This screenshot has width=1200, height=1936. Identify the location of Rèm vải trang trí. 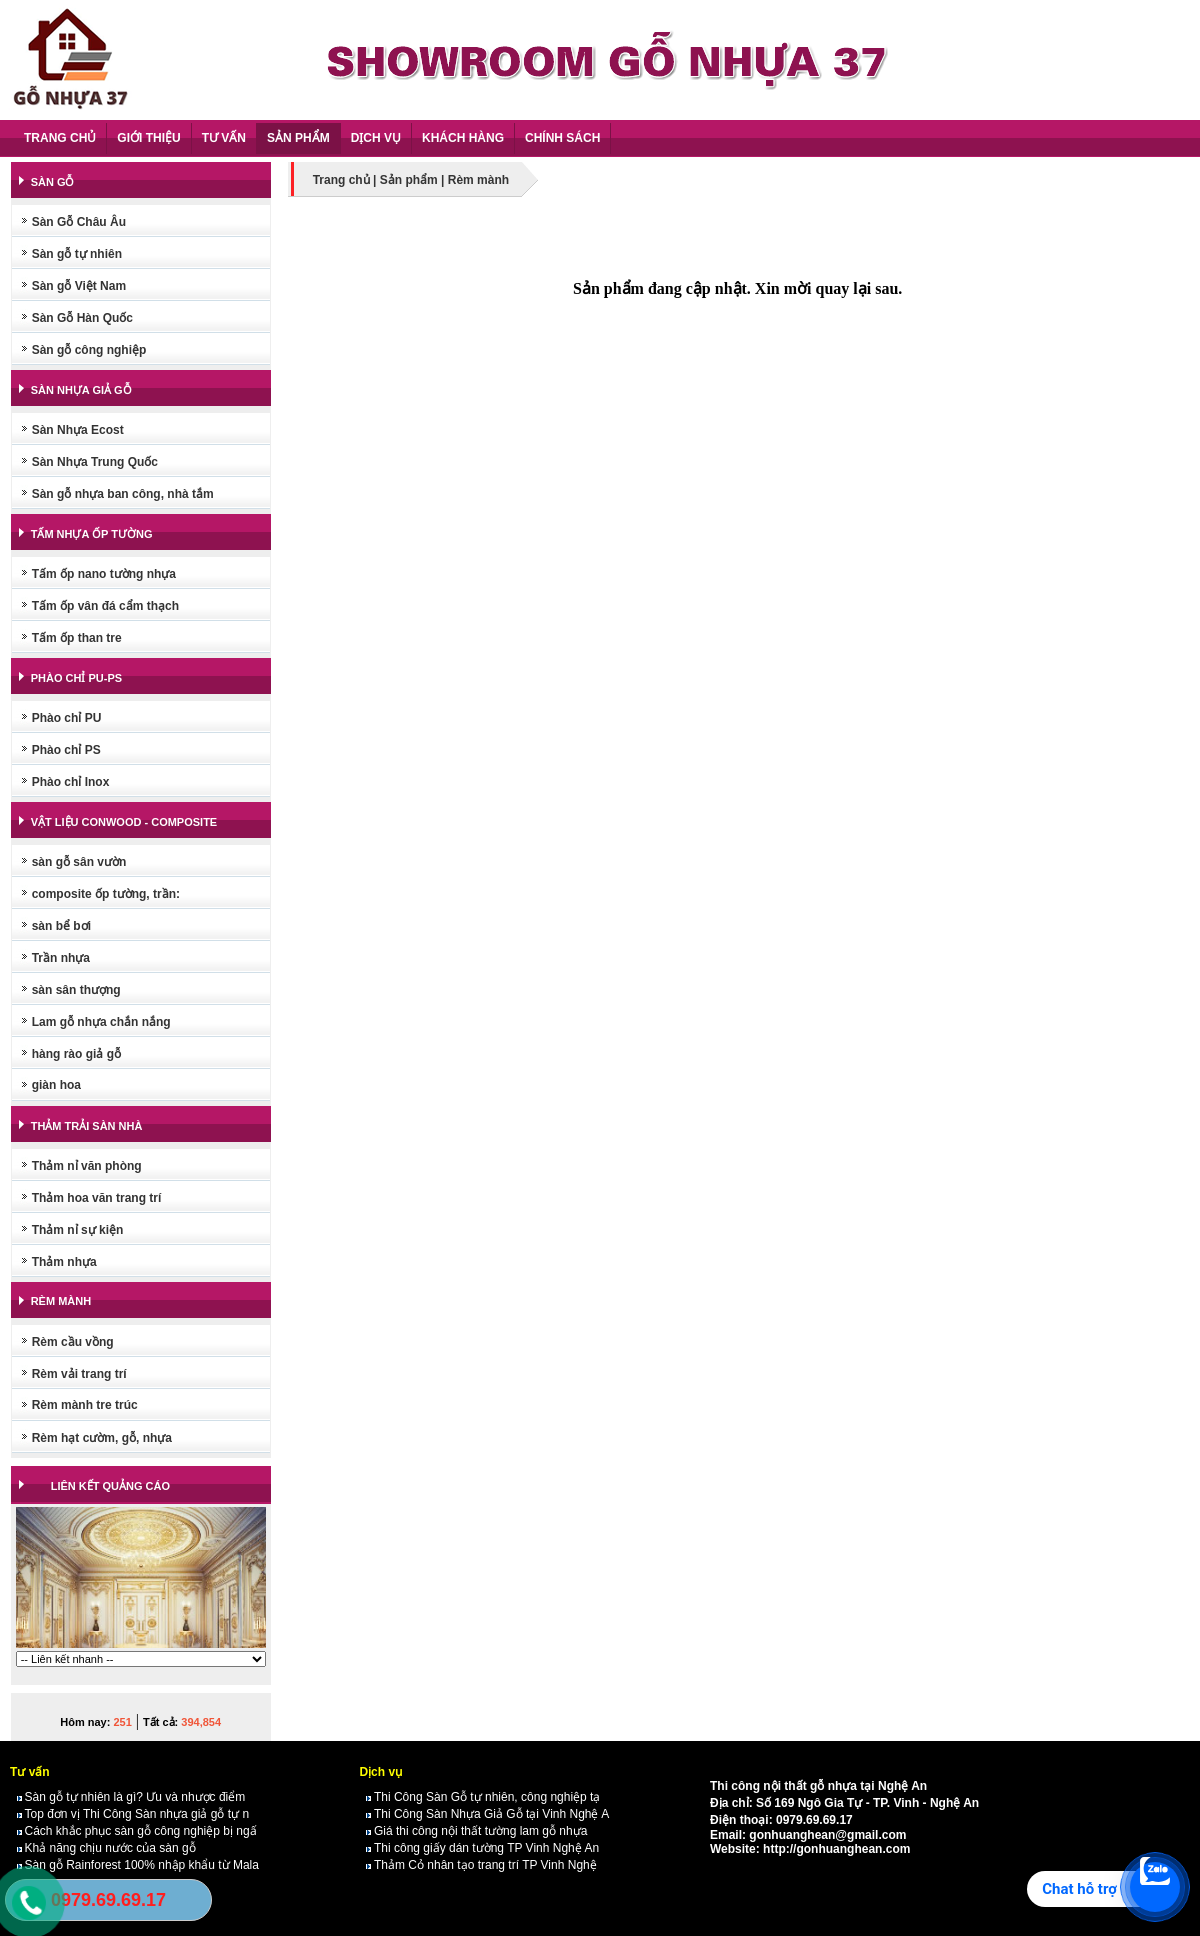
(79, 1374).